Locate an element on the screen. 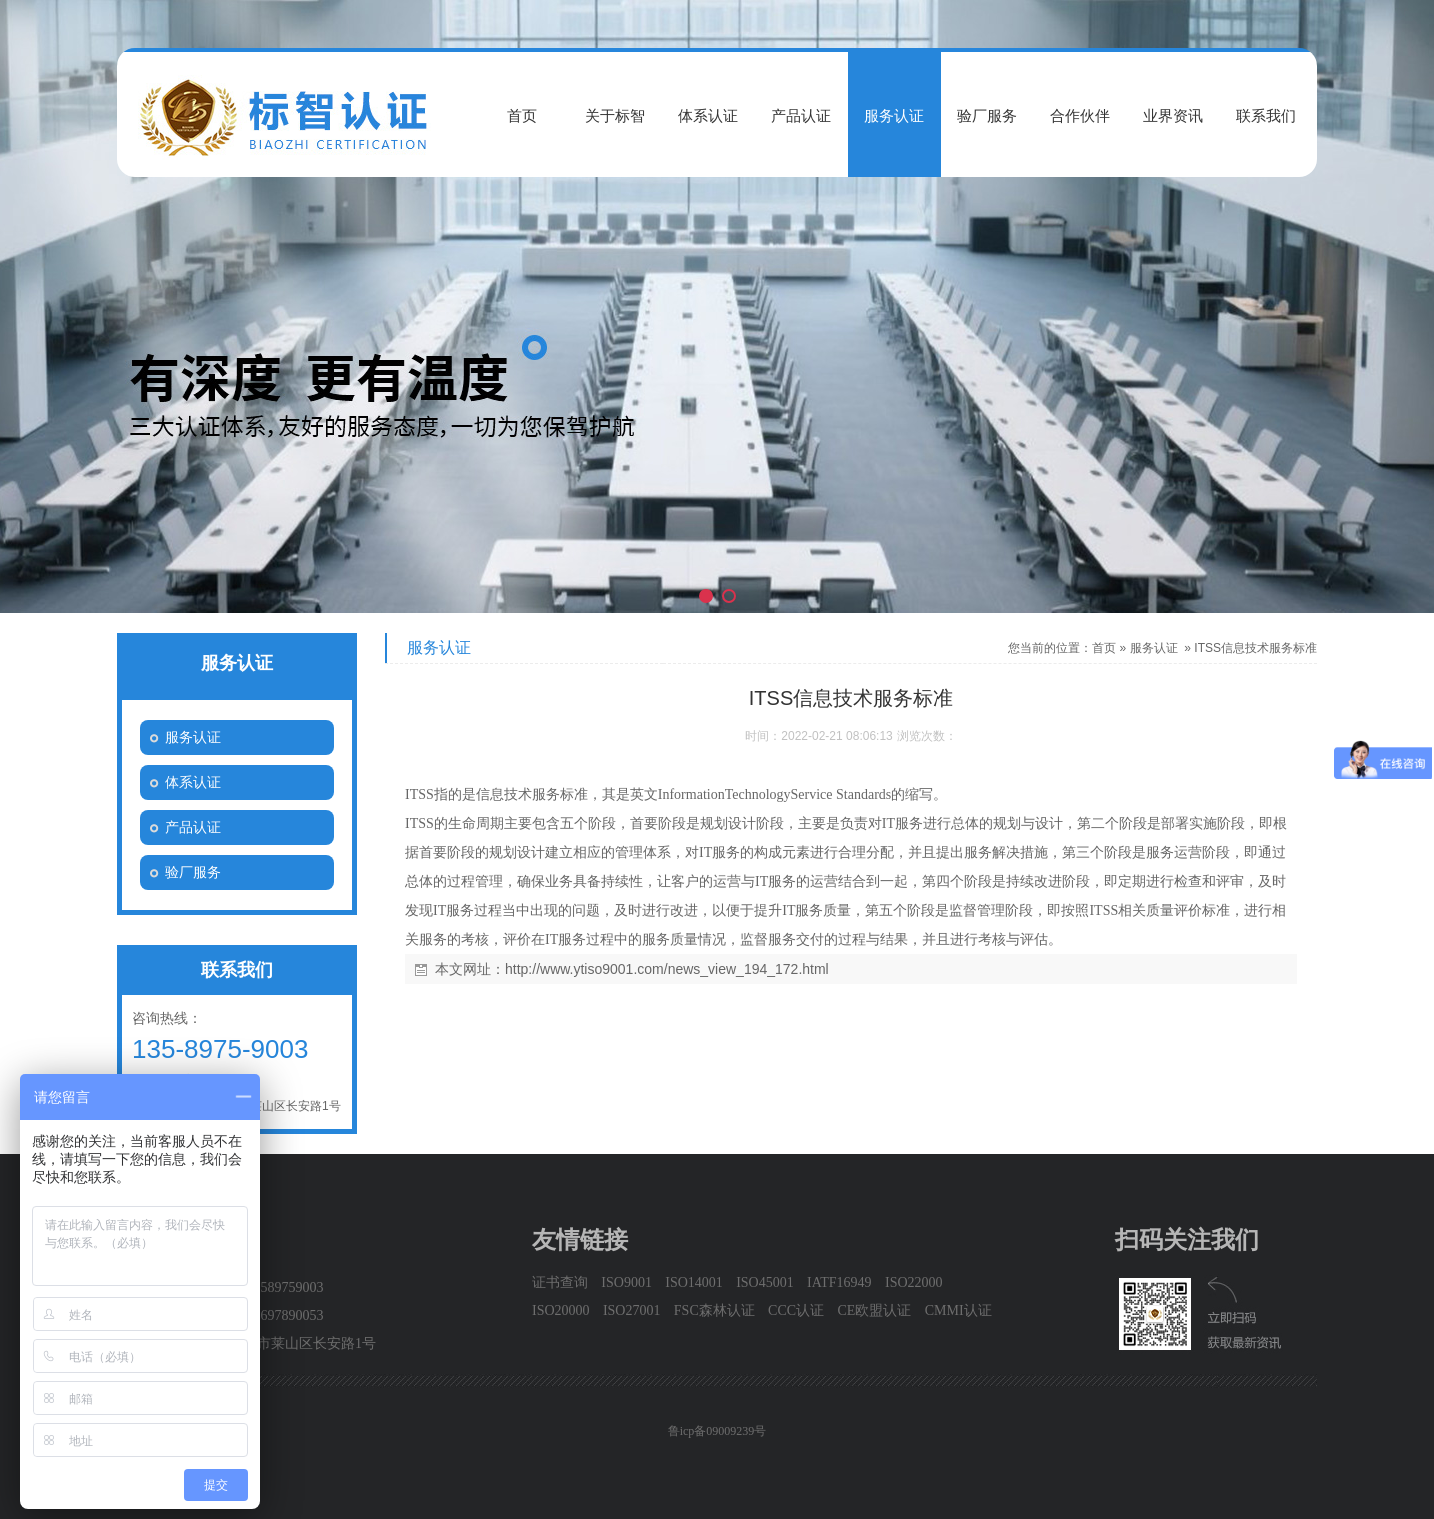 This screenshot has height=1519, width=1434. ISO45001 is located at coordinates (765, 1282).